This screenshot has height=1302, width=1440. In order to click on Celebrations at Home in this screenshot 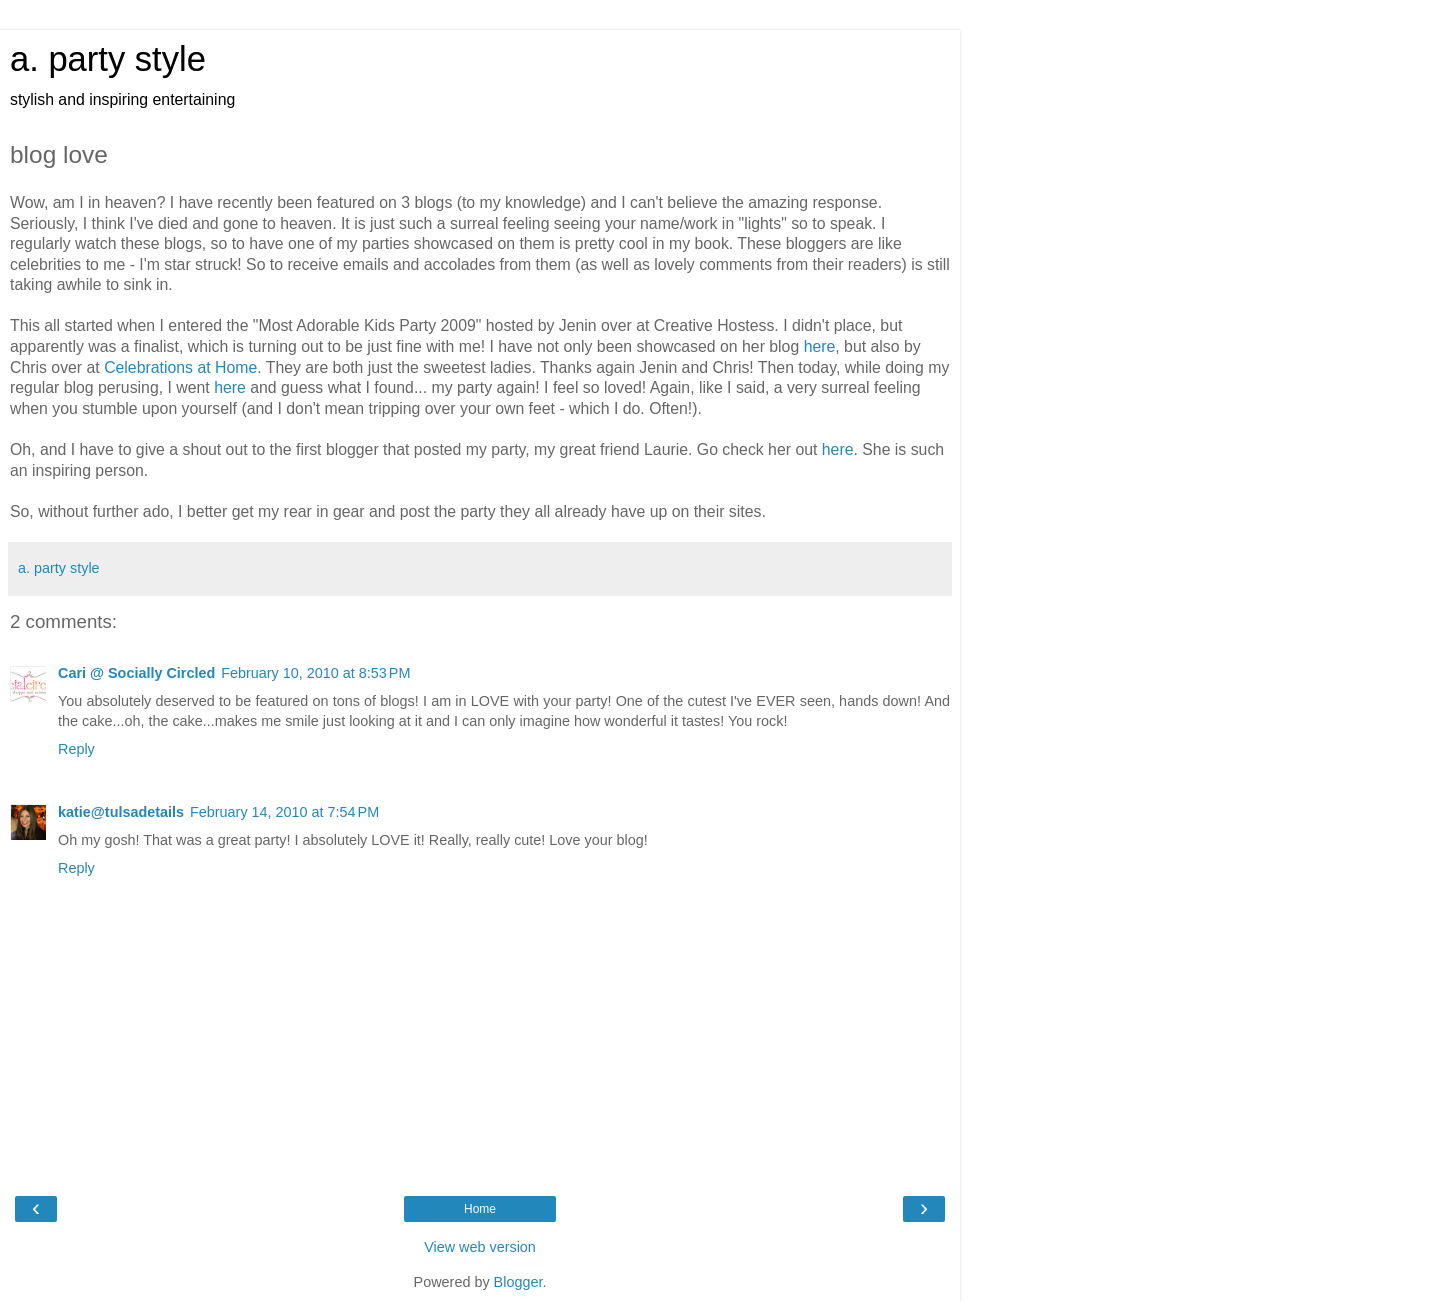, I will do `click(180, 367)`.